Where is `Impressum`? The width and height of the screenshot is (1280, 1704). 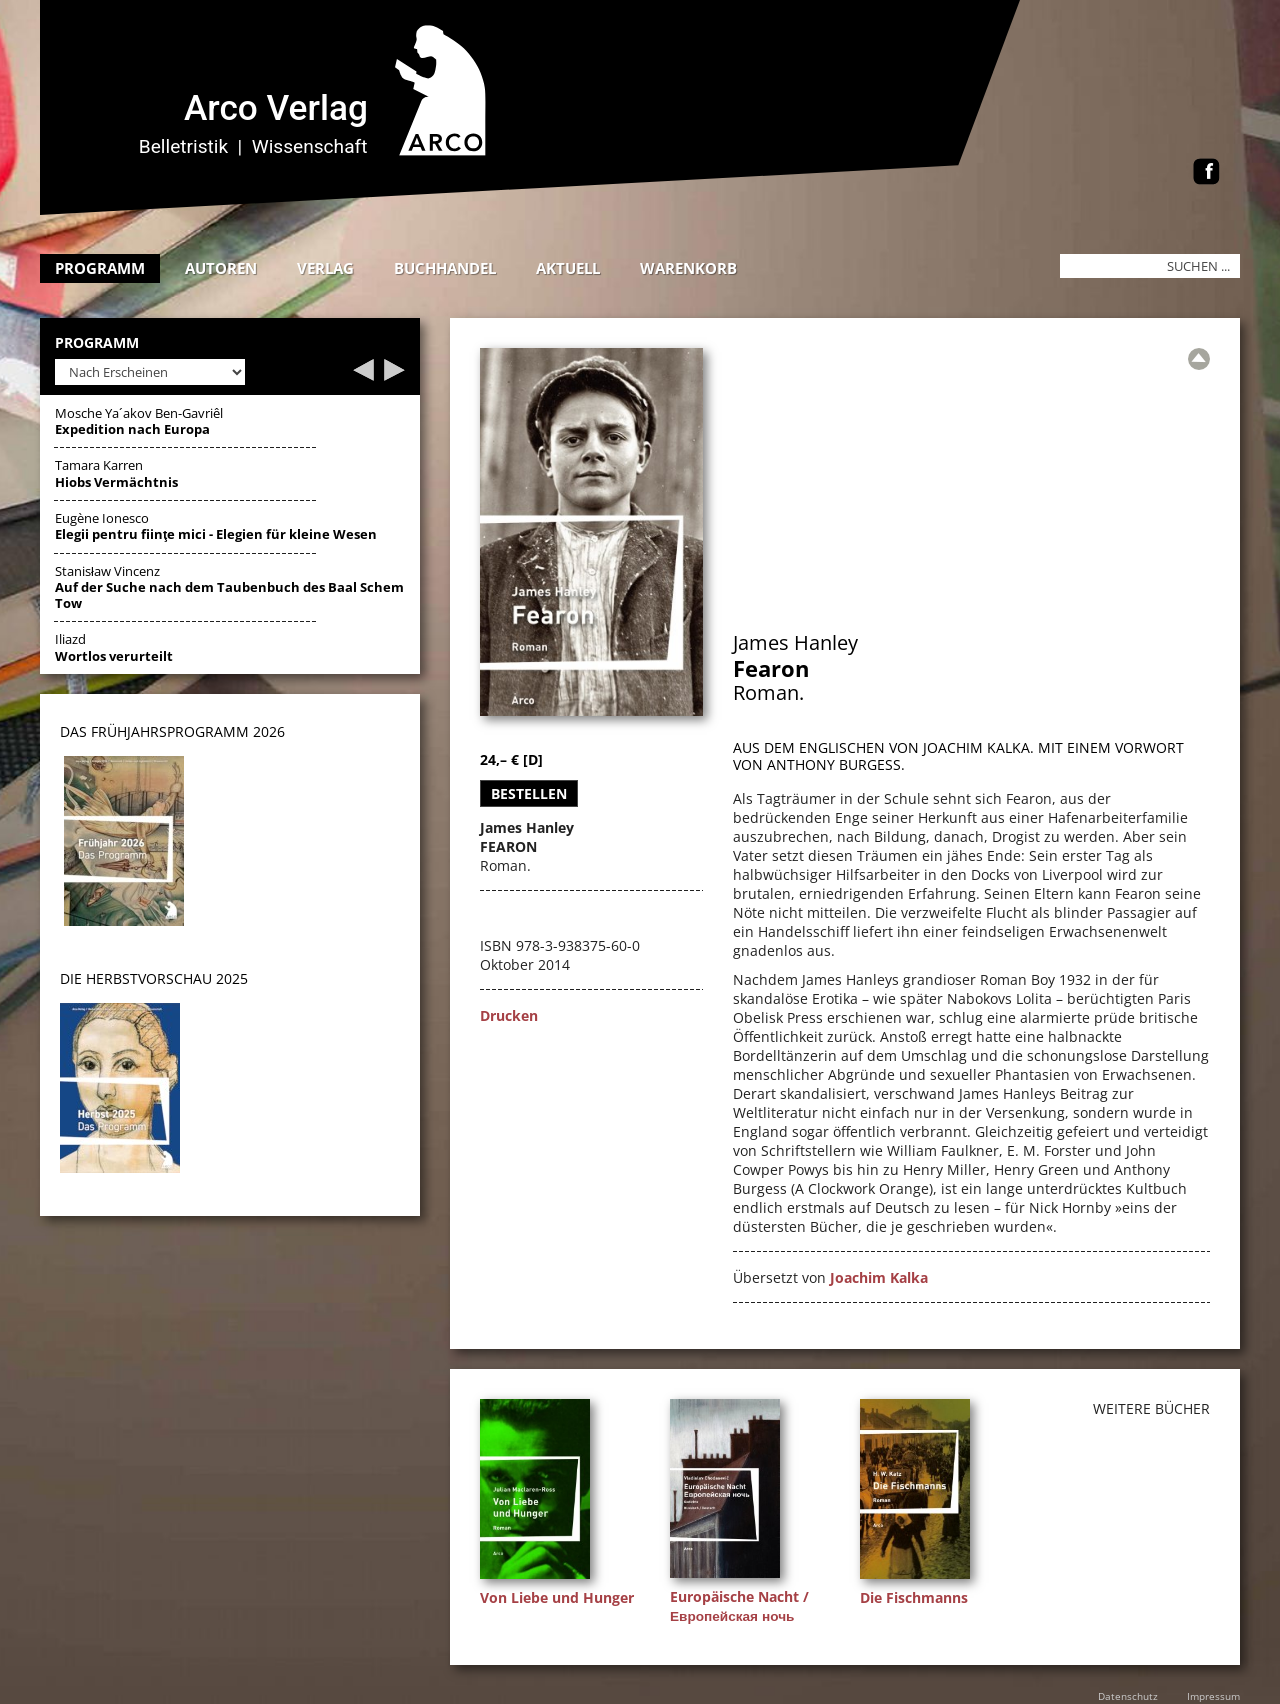 Impressum is located at coordinates (1213, 1696).